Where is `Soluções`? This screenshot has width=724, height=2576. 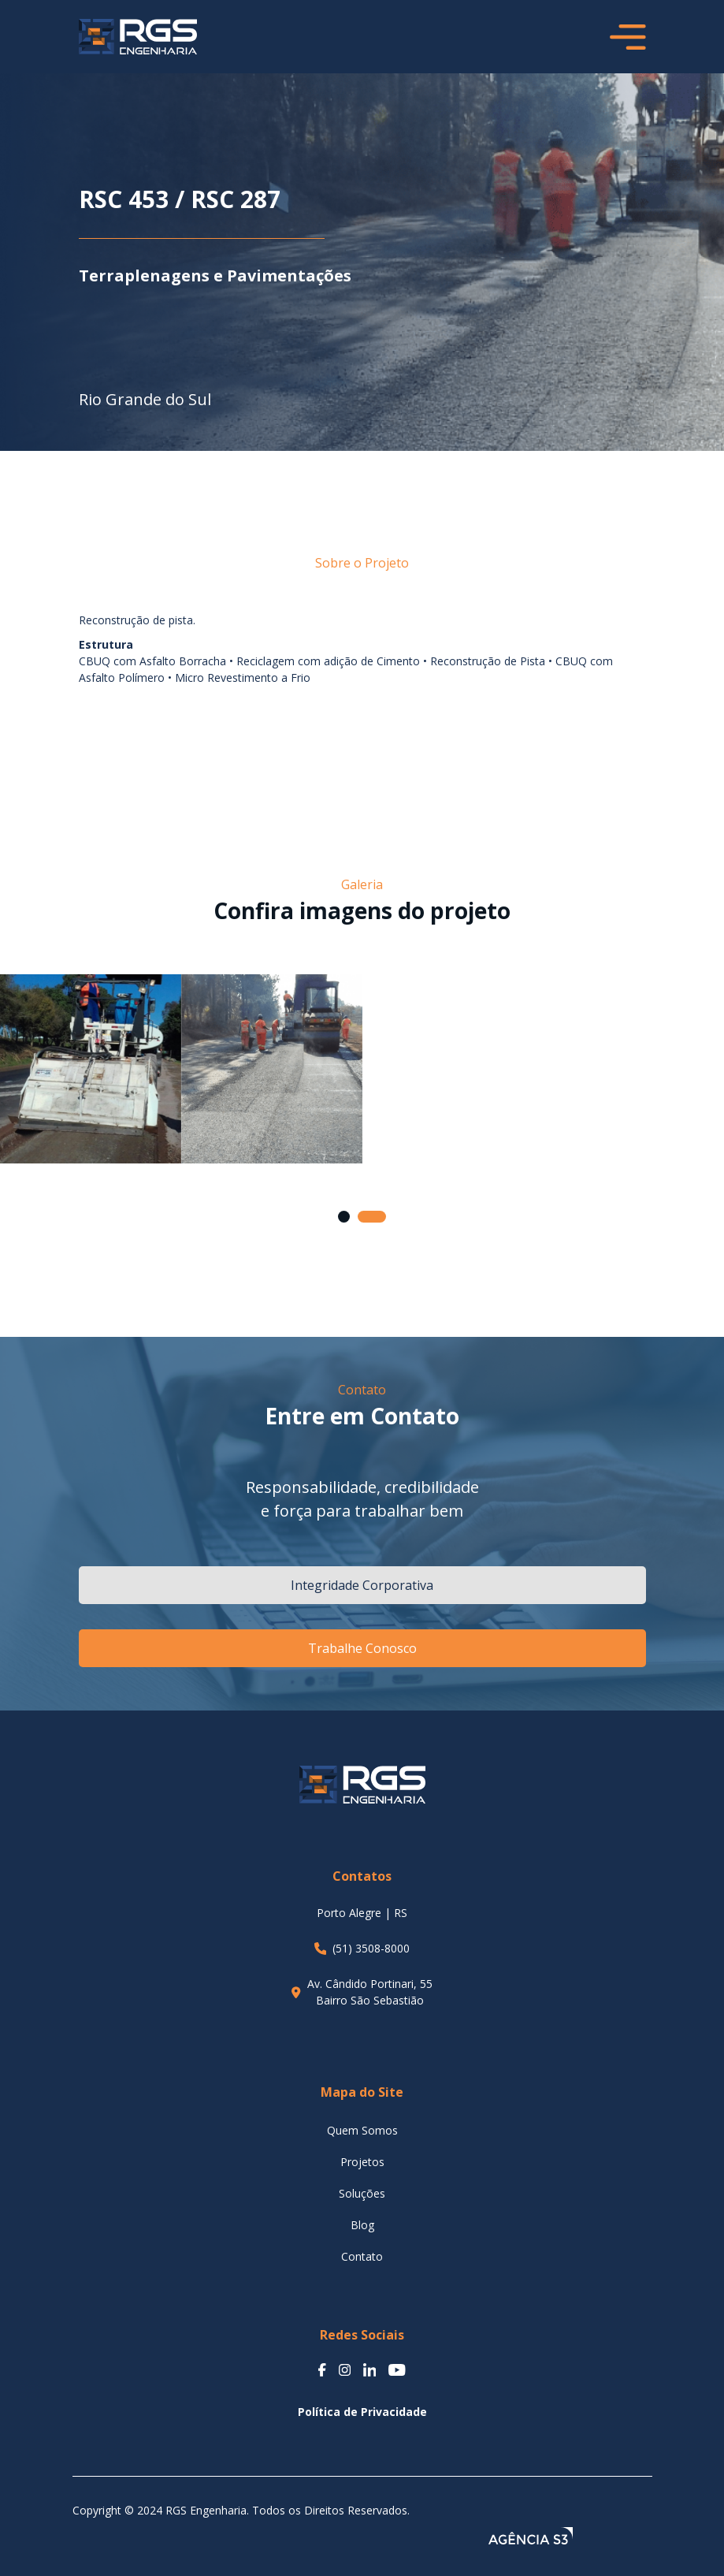 Soluções is located at coordinates (362, 2193).